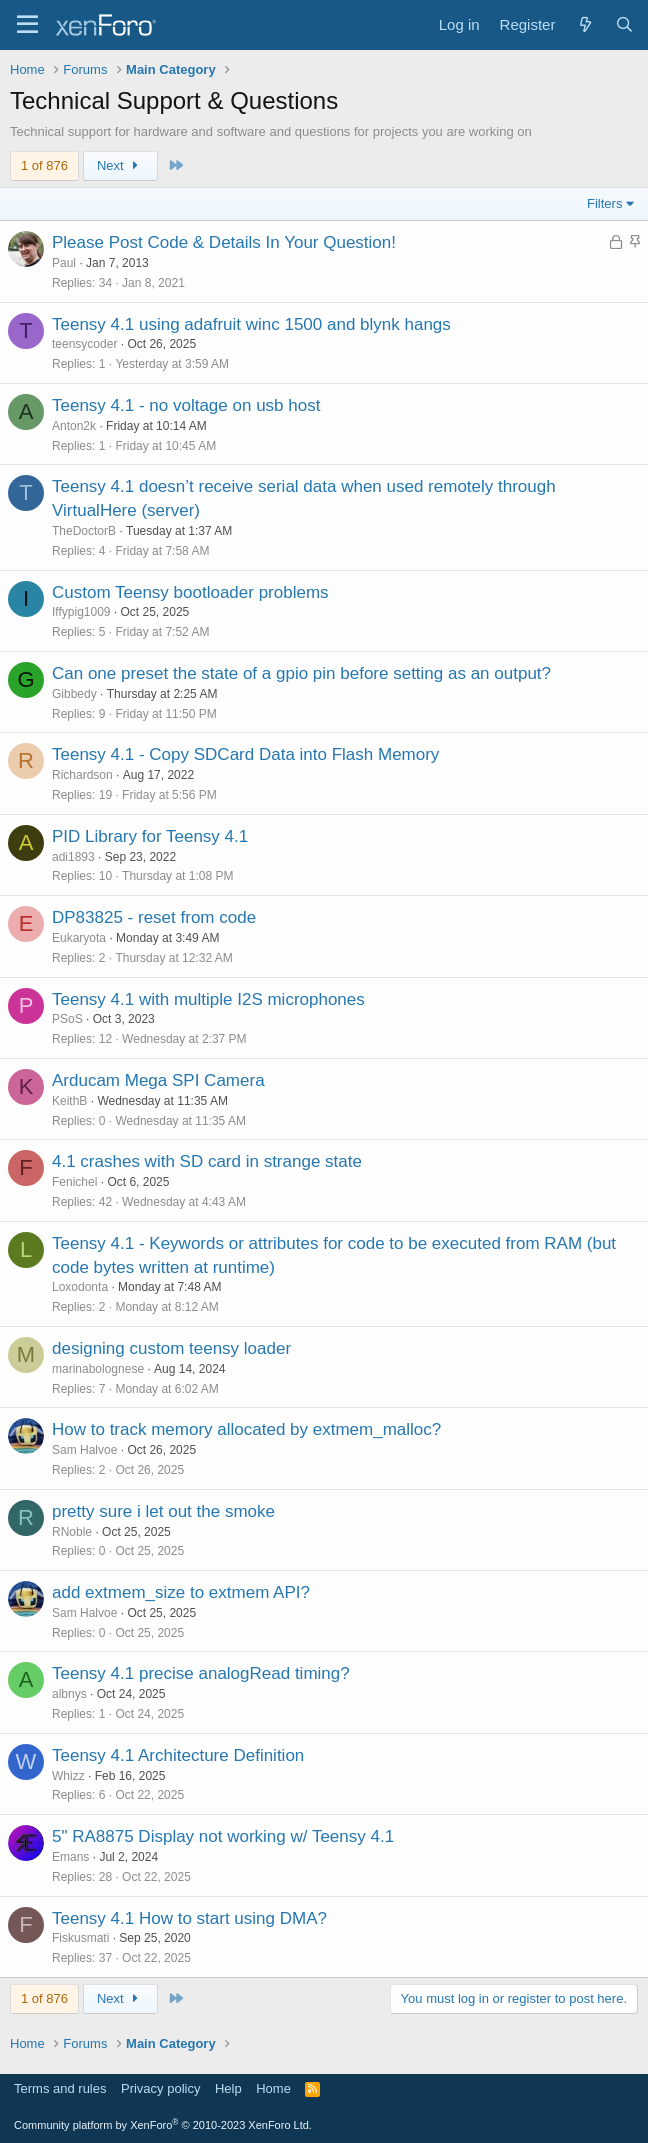  I want to click on teensycoder, so click(84, 344).